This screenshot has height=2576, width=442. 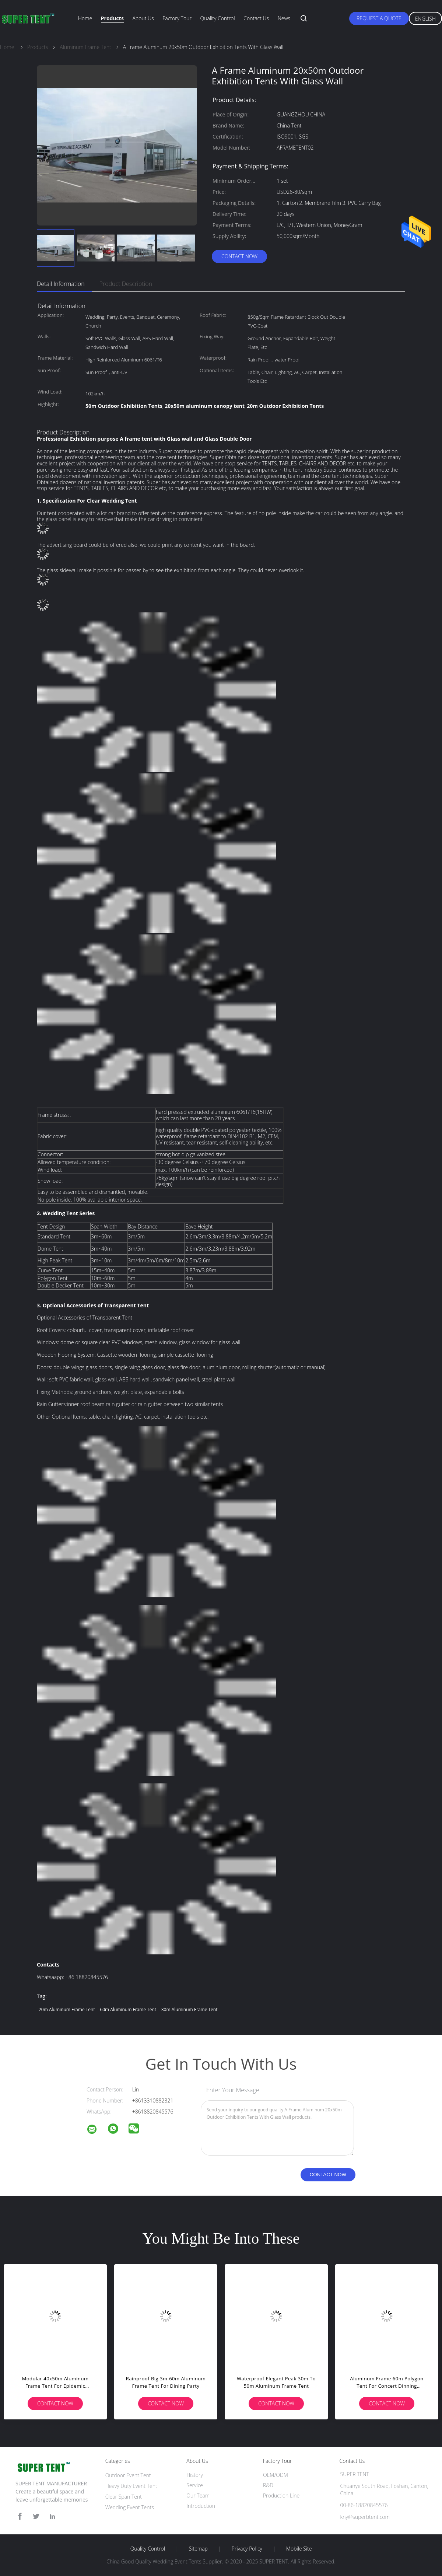 What do you see at coordinates (247, 2548) in the screenshot?
I see `Privacy Policy` at bounding box center [247, 2548].